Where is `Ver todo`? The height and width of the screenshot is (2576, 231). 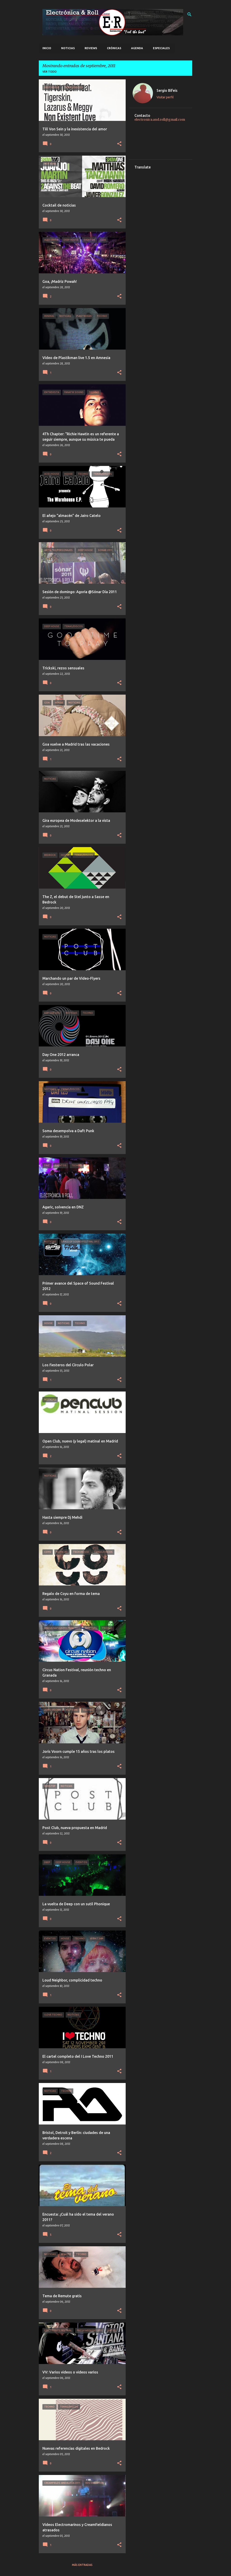
Ver todo is located at coordinates (49, 71).